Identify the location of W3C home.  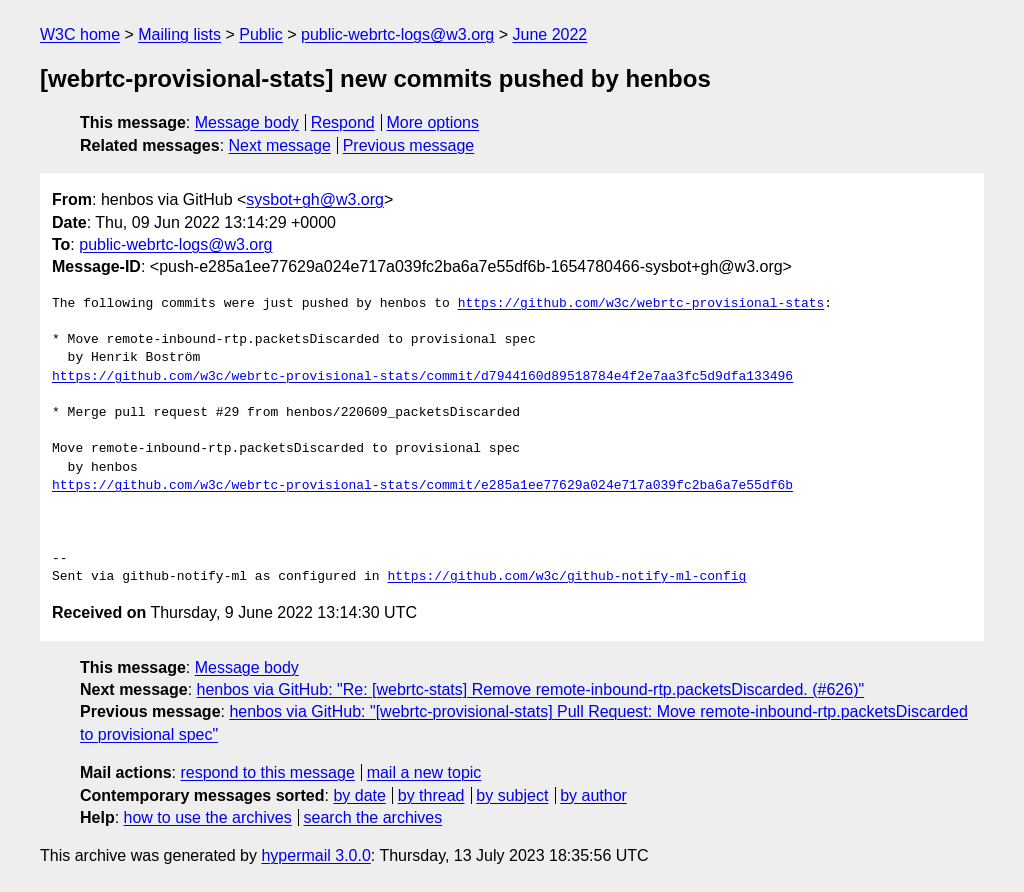
(80, 34).